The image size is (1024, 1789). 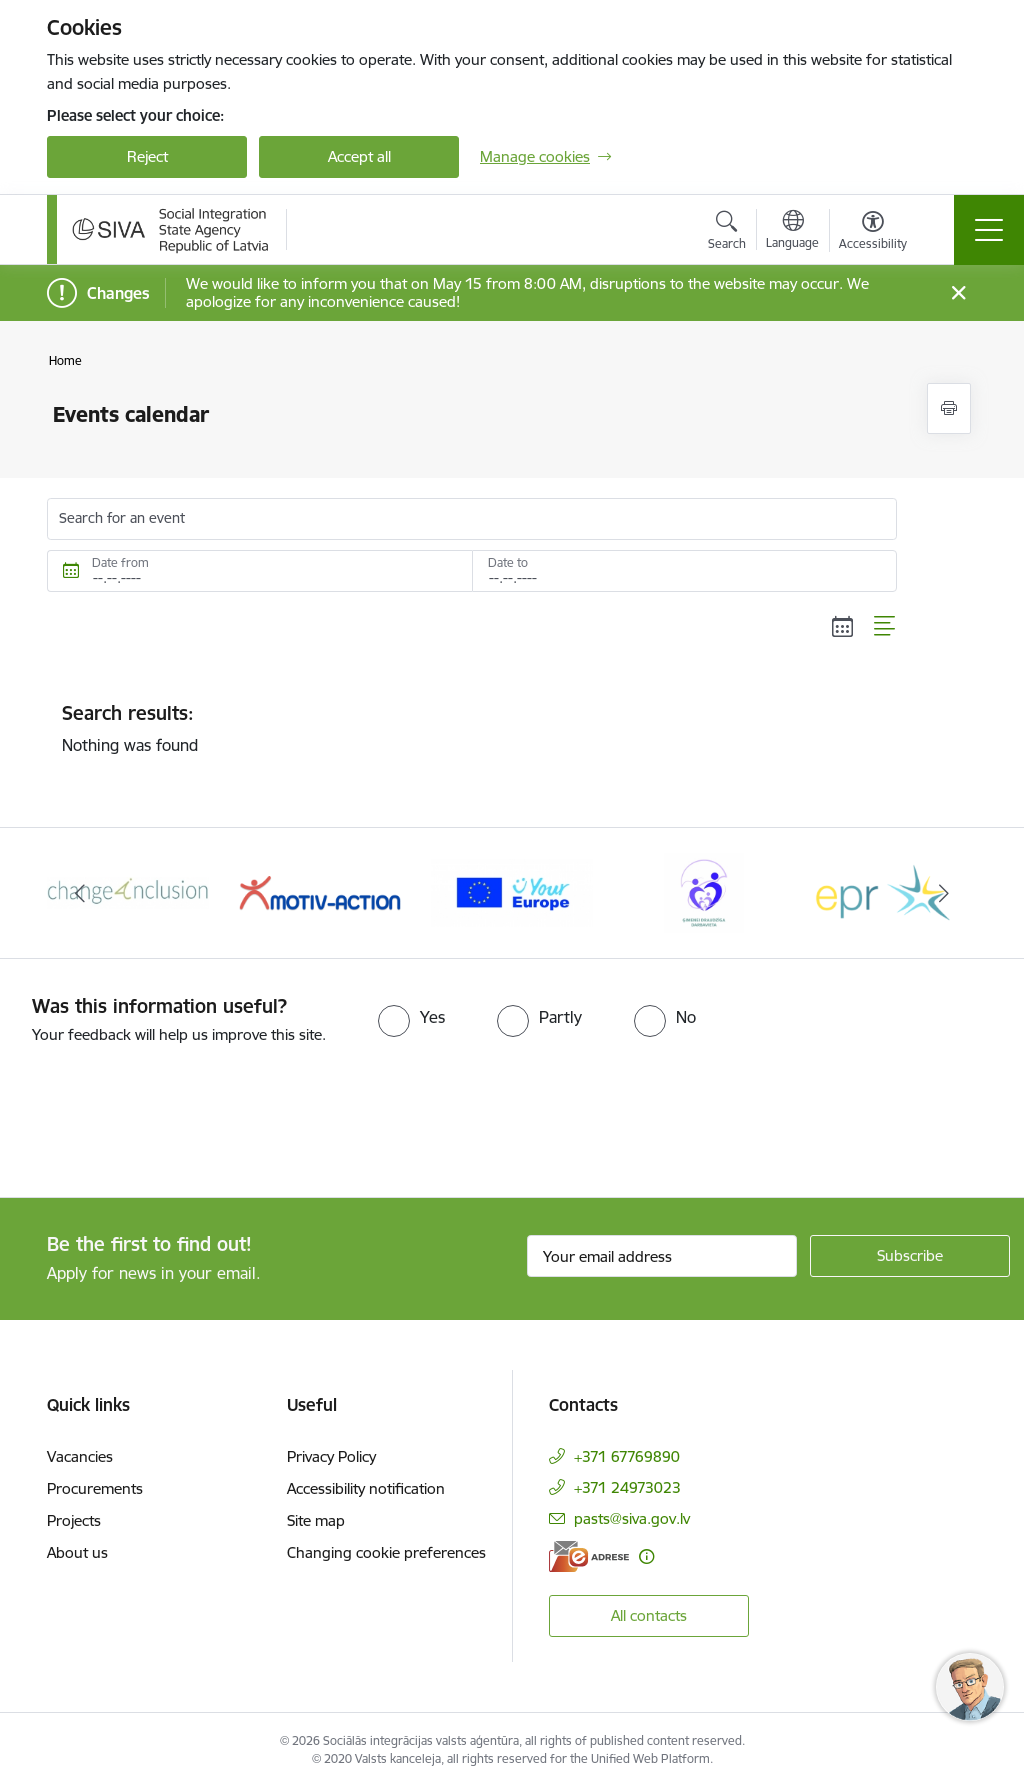 What do you see at coordinates (259, 571) in the screenshot?
I see `[Date from. For example, 15.05.2026]` at bounding box center [259, 571].